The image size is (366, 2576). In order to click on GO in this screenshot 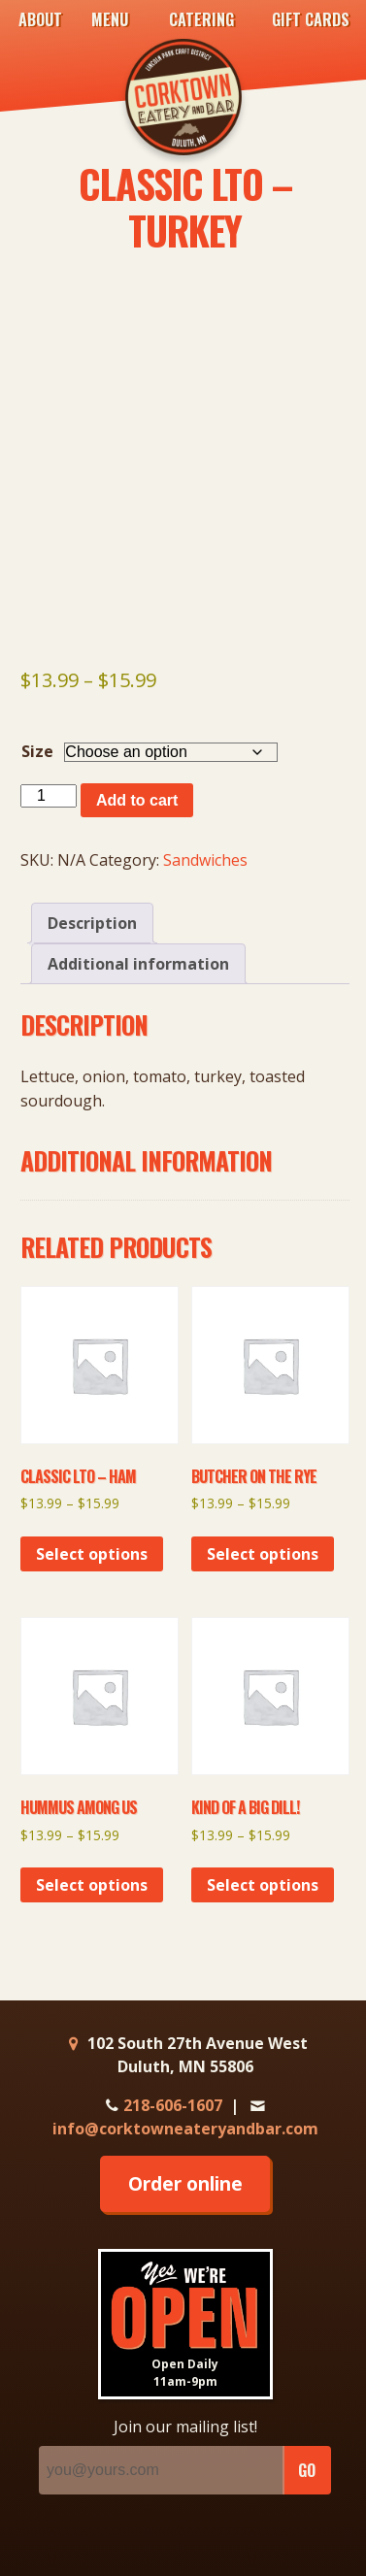, I will do `click(307, 2470)`.